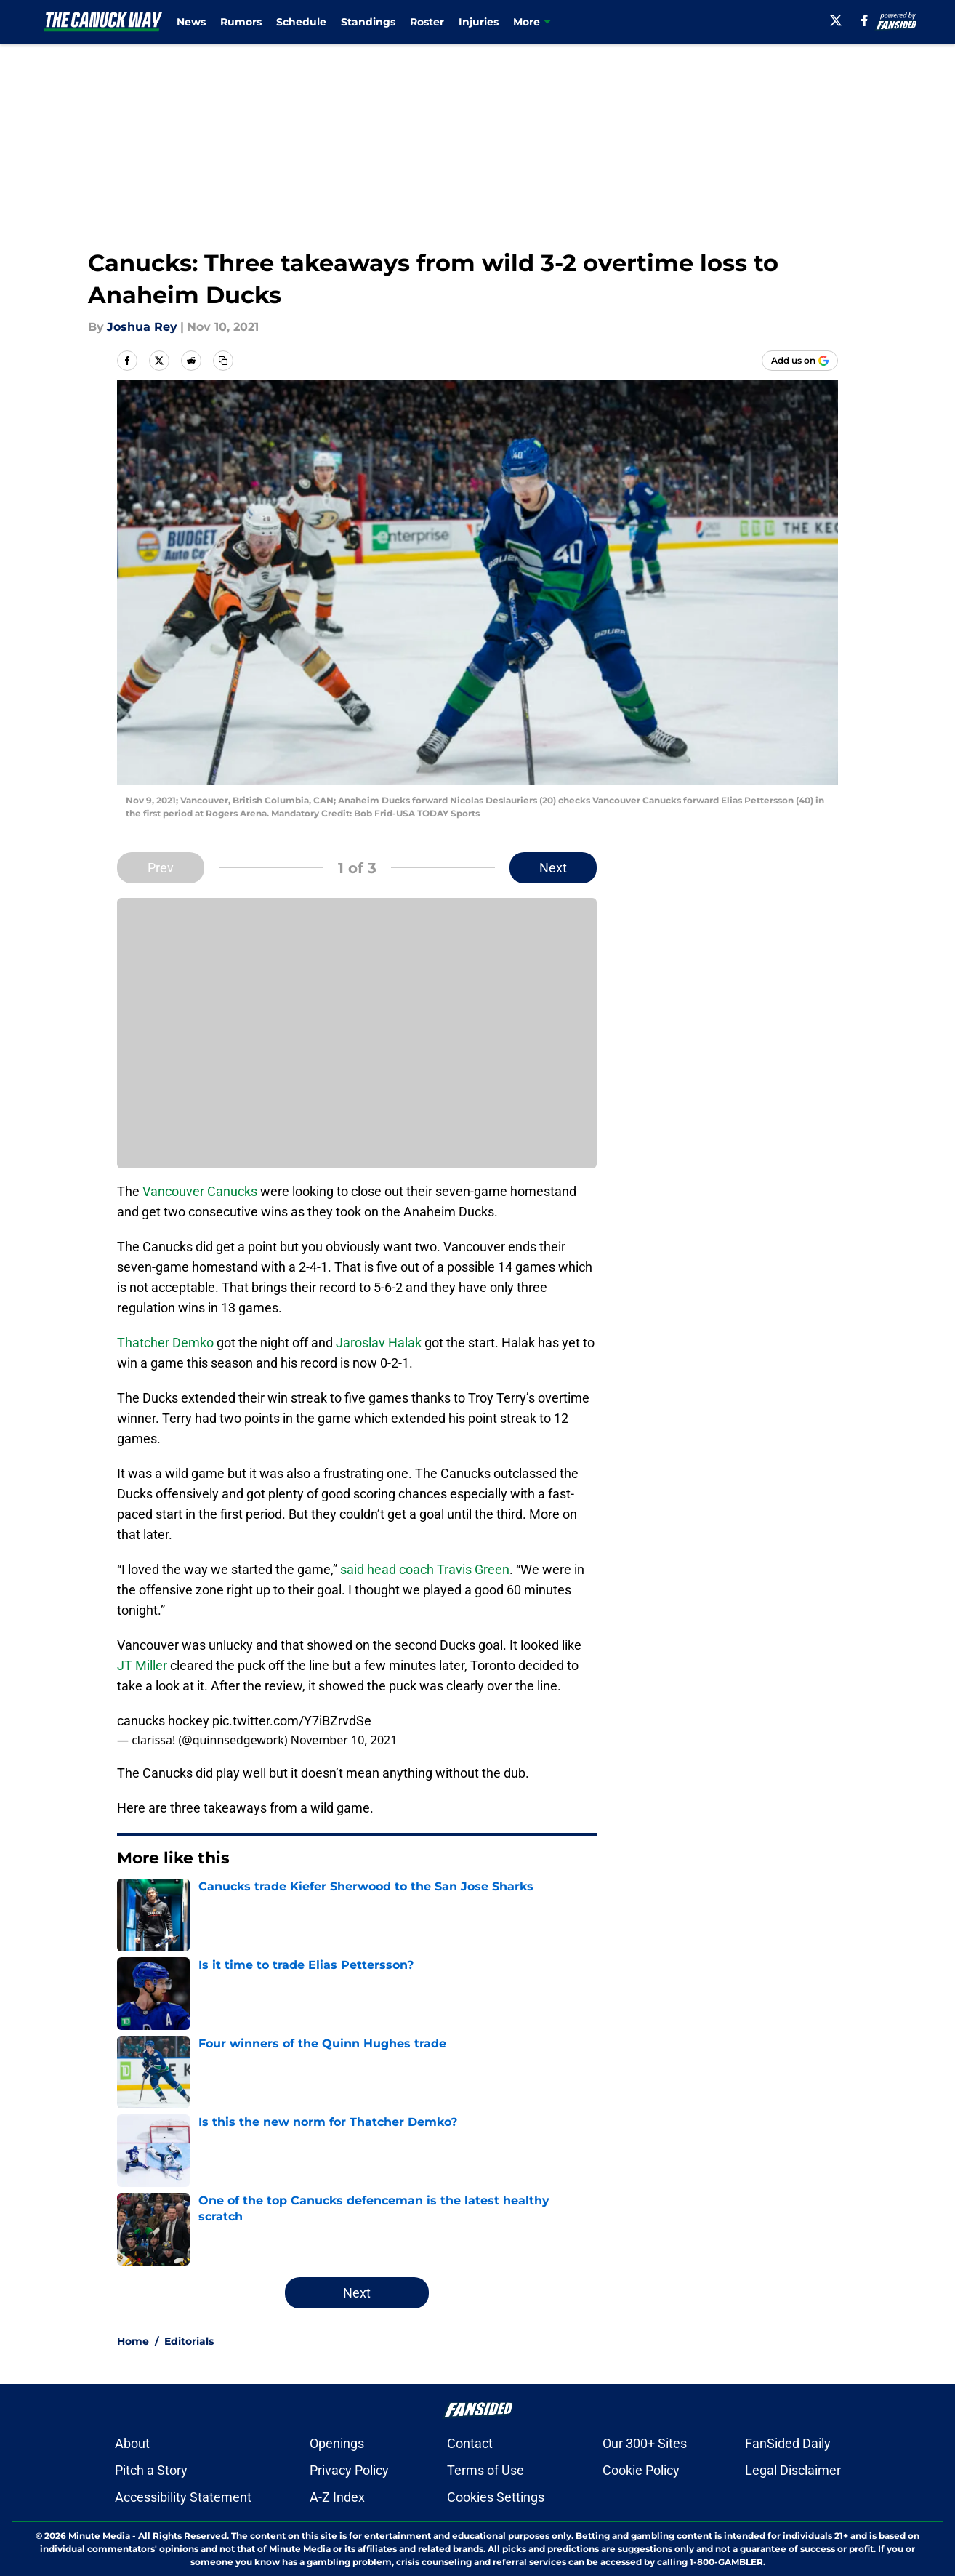  I want to click on Privacy Policy, so click(349, 2470).